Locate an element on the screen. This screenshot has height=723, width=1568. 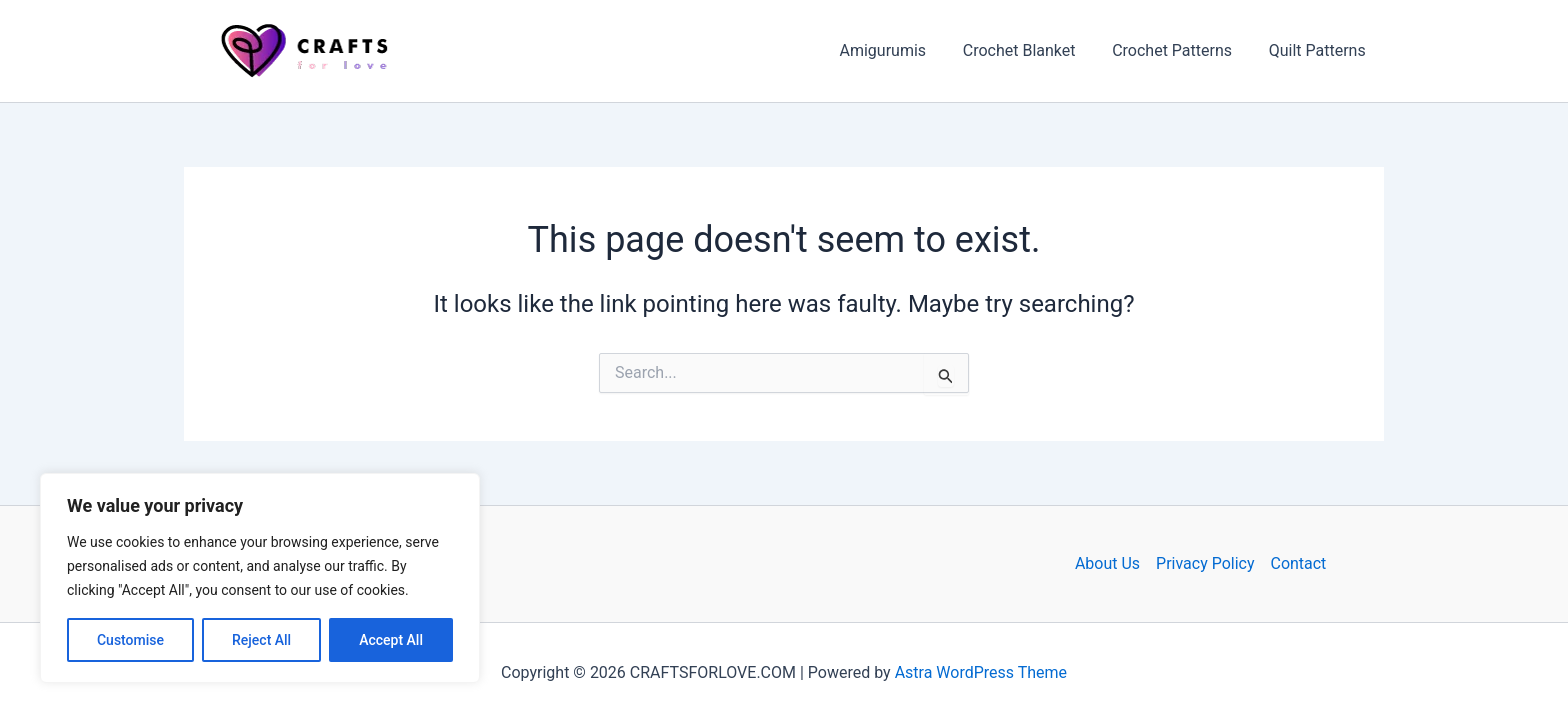
Crochet Blanket is located at coordinates (1030, 50).